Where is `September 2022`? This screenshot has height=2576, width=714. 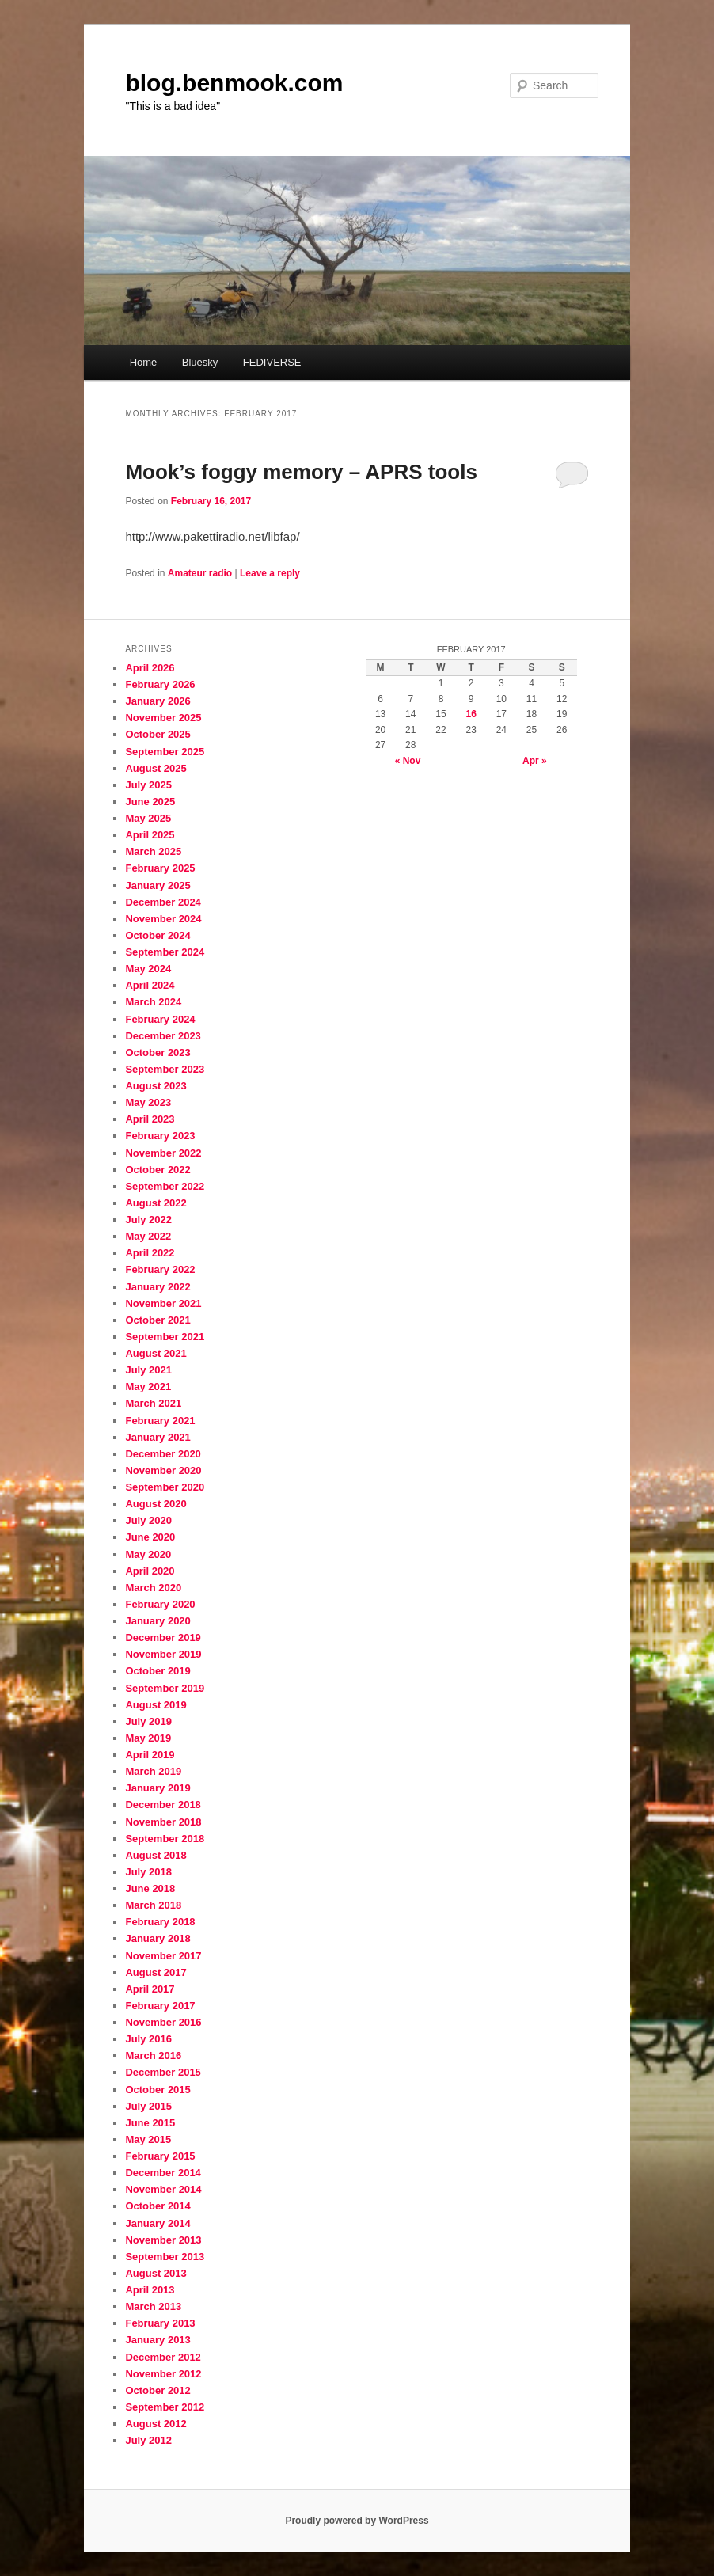
September 2022 is located at coordinates (164, 1186).